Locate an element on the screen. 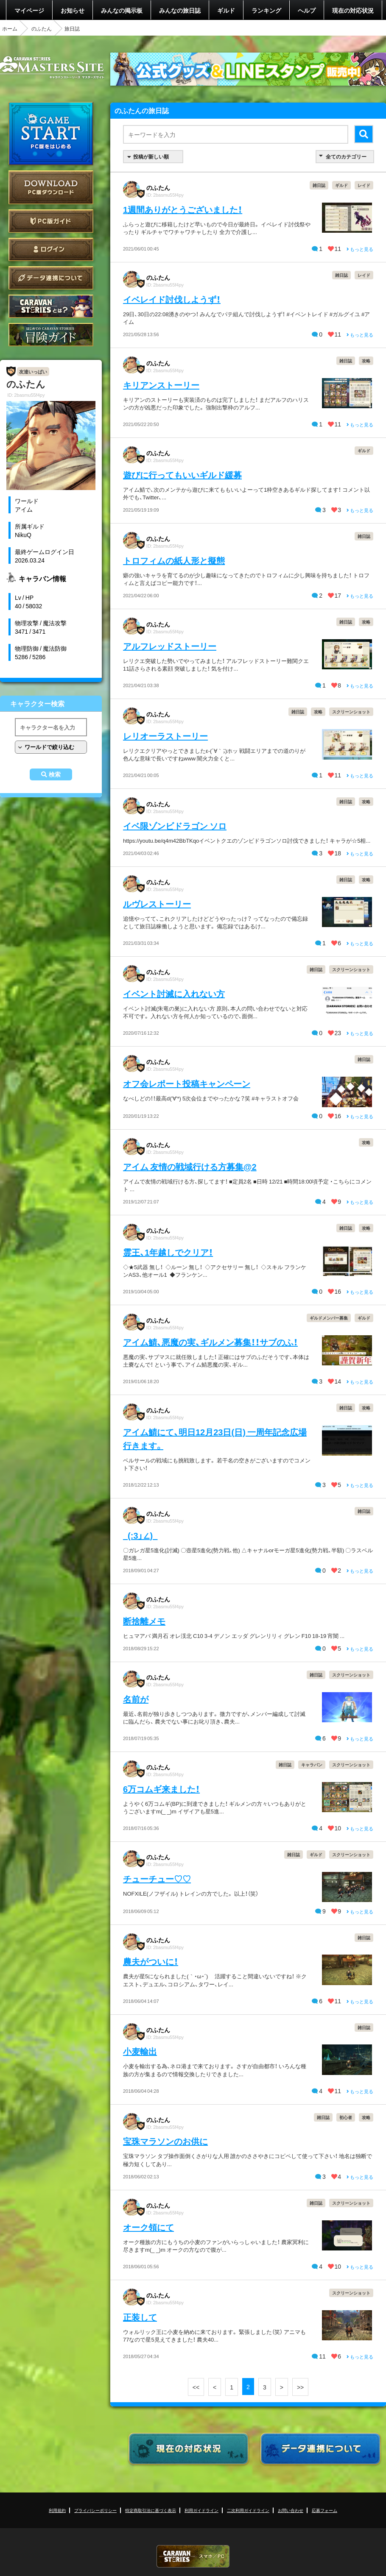 The height and width of the screenshot is (2576, 386). << is located at coordinates (196, 2387).